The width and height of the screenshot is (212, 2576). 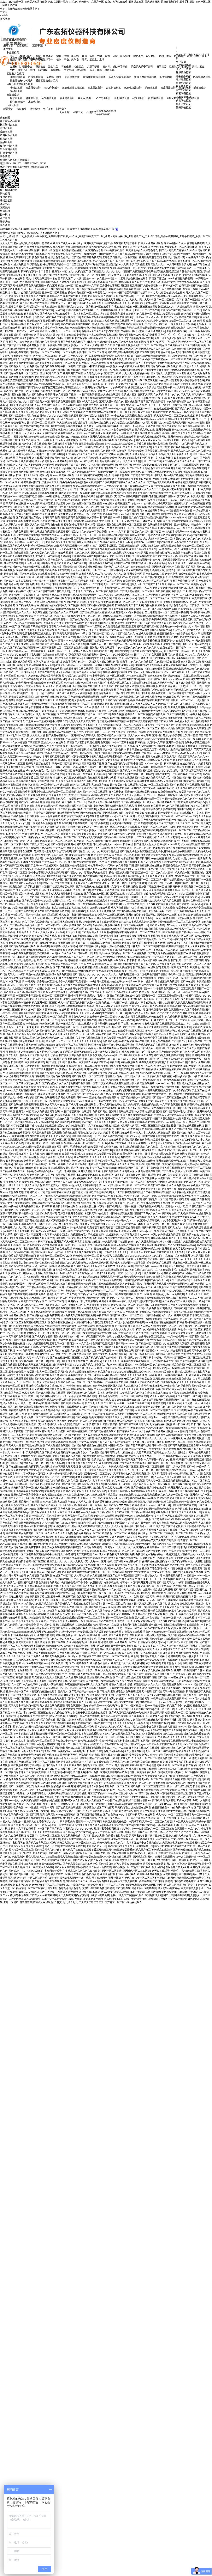 What do you see at coordinates (159, 478) in the screenshot?
I see `激情综合亚洲` at bounding box center [159, 478].